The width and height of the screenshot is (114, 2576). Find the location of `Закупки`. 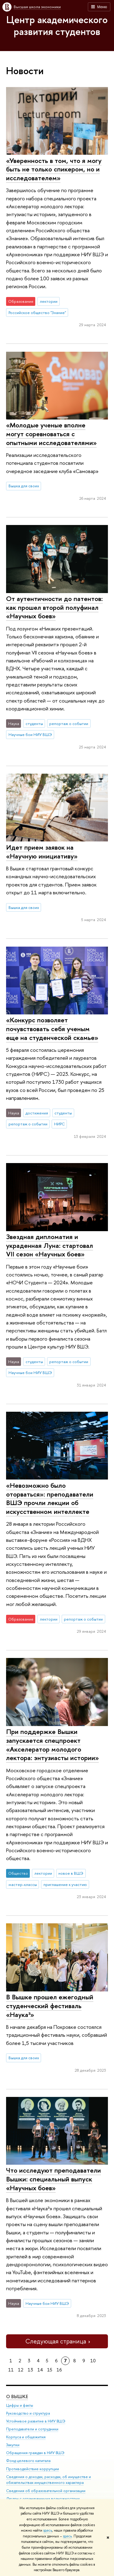

Закупки is located at coordinates (12, 2444).